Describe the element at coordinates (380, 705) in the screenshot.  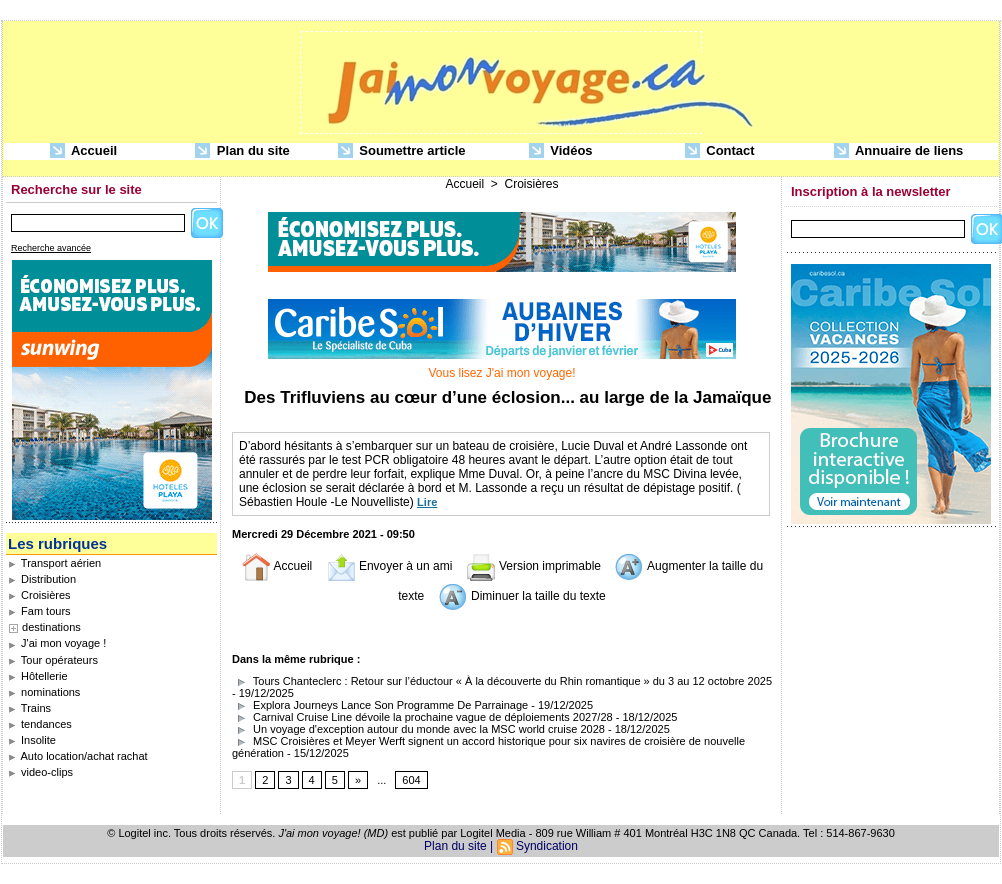
I see `Explora Journeys Lance Son Programme De Parrainage` at that location.